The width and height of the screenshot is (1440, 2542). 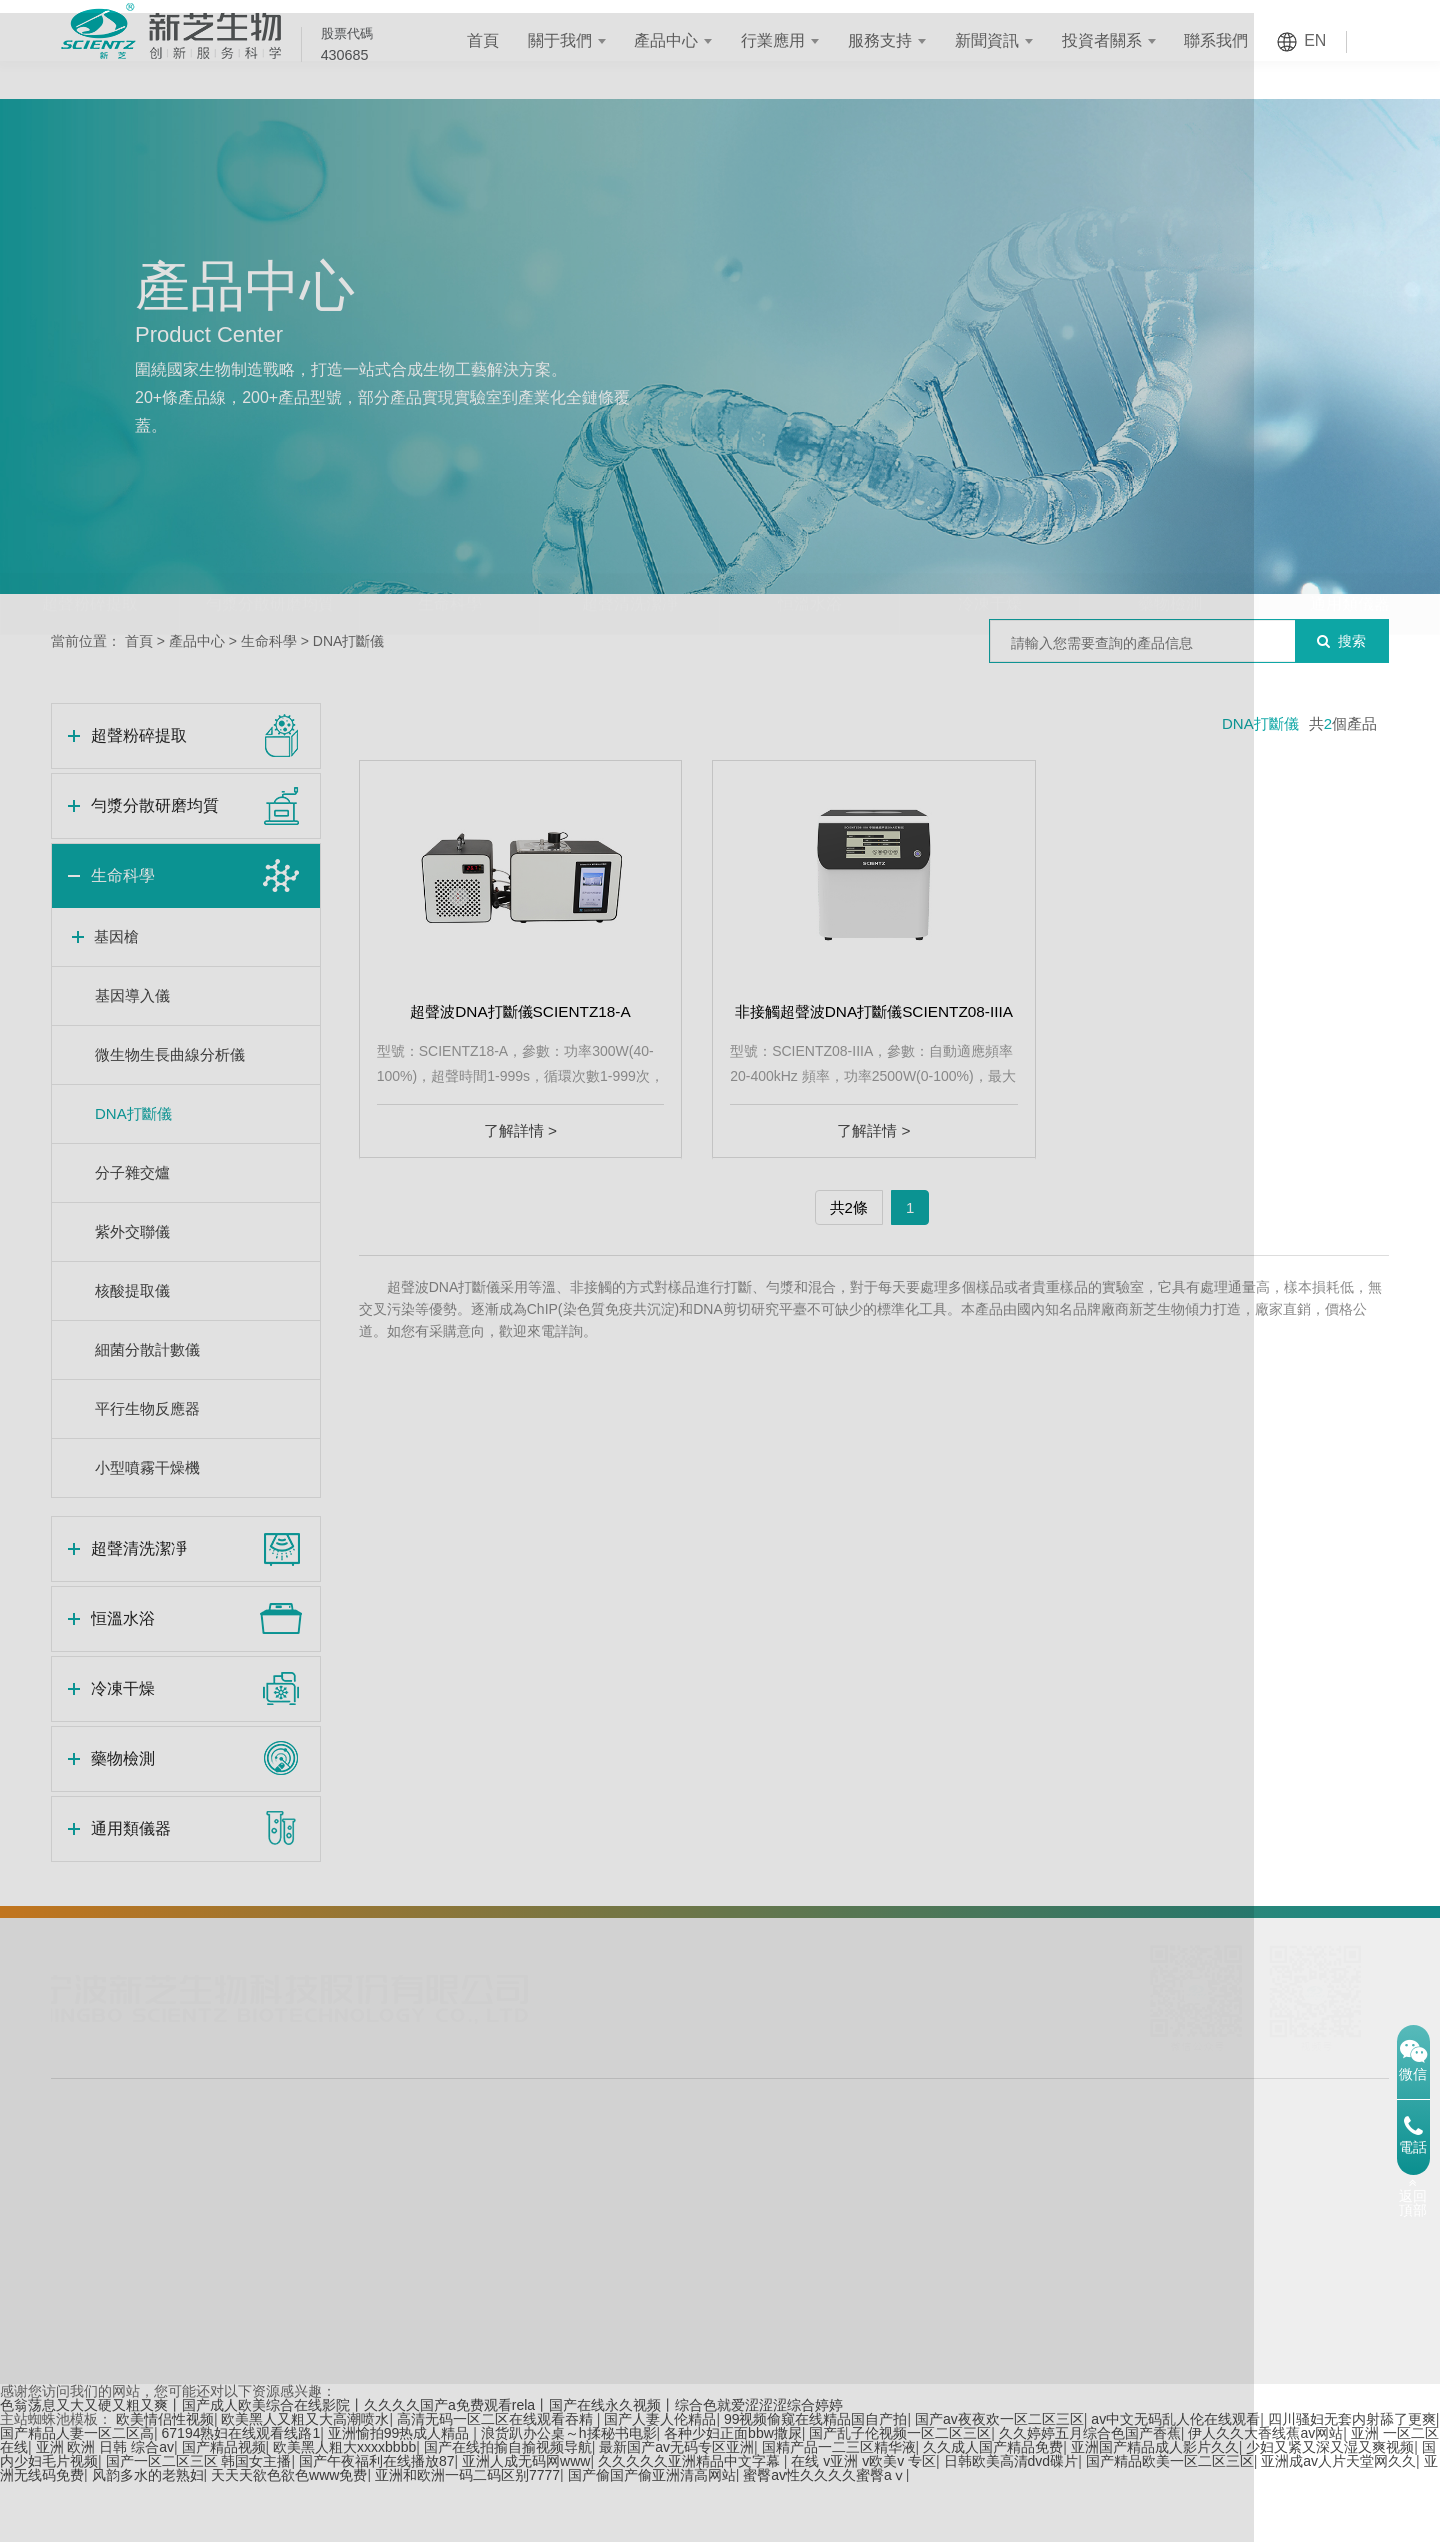 What do you see at coordinates (132, 1172) in the screenshot?
I see `分子雜交爐` at bounding box center [132, 1172].